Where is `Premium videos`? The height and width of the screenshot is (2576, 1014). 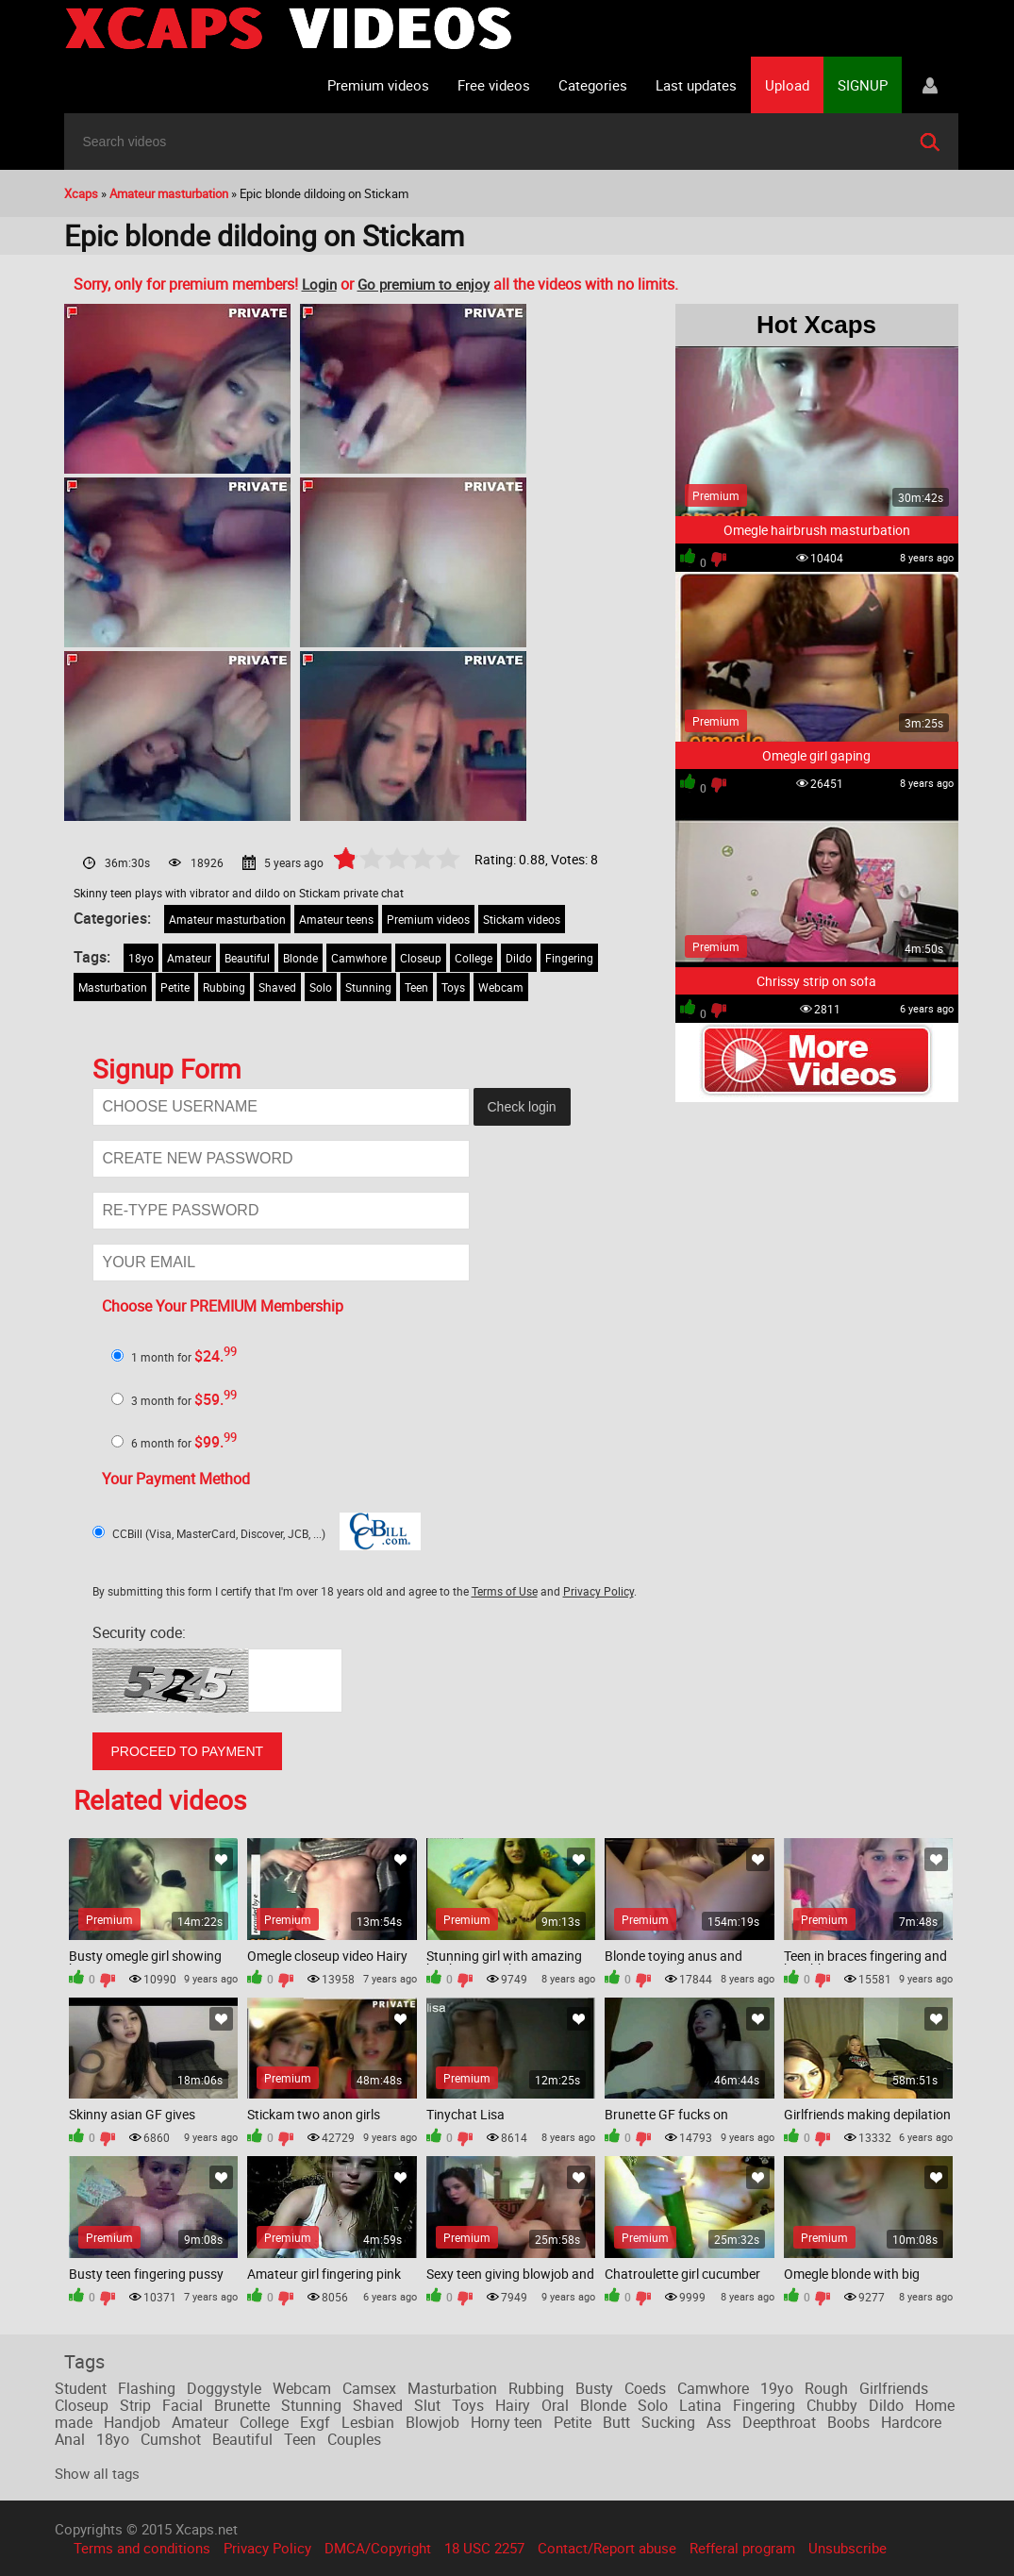 Premium videos is located at coordinates (378, 84).